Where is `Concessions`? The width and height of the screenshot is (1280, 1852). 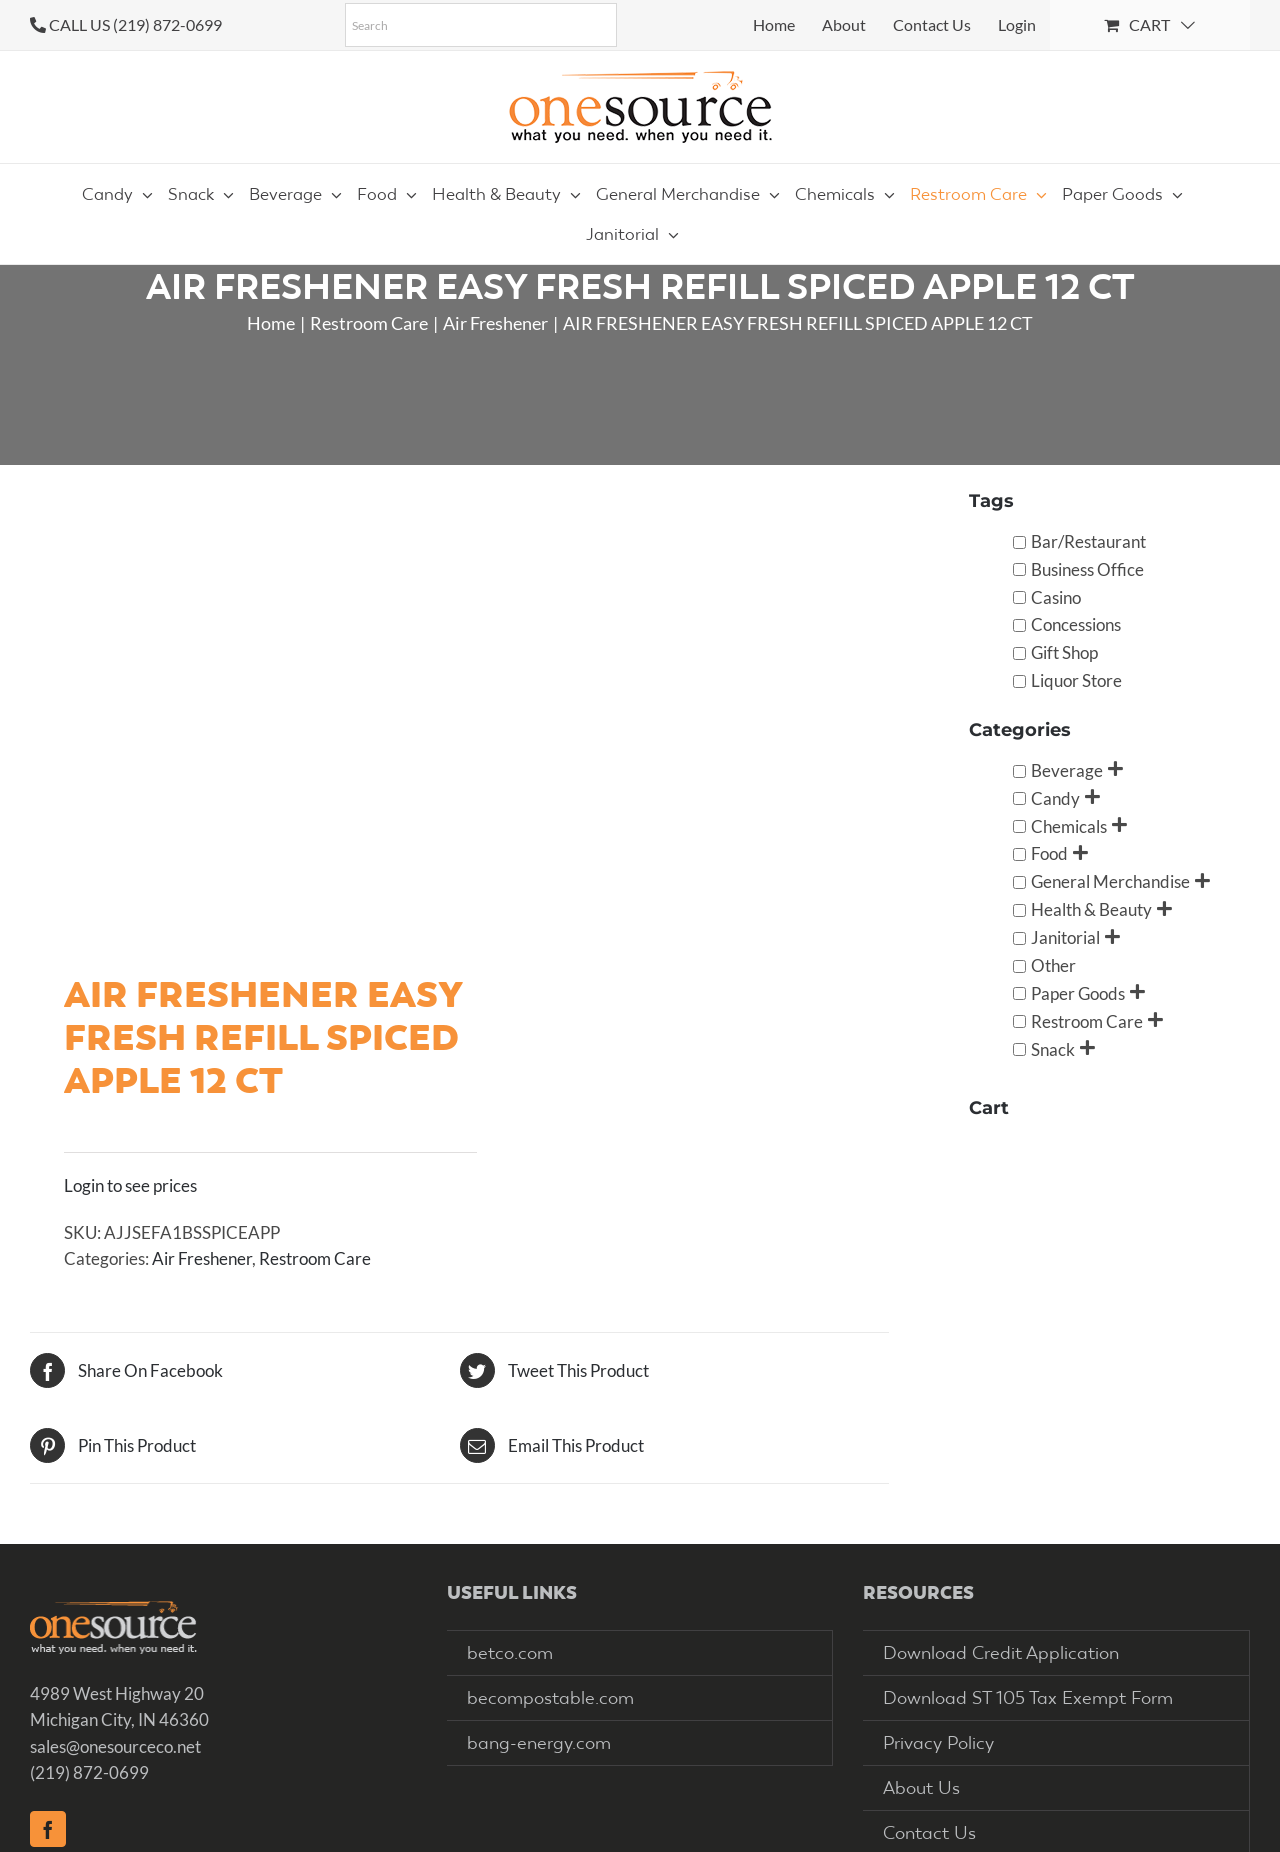
Concessions is located at coordinates (1076, 624).